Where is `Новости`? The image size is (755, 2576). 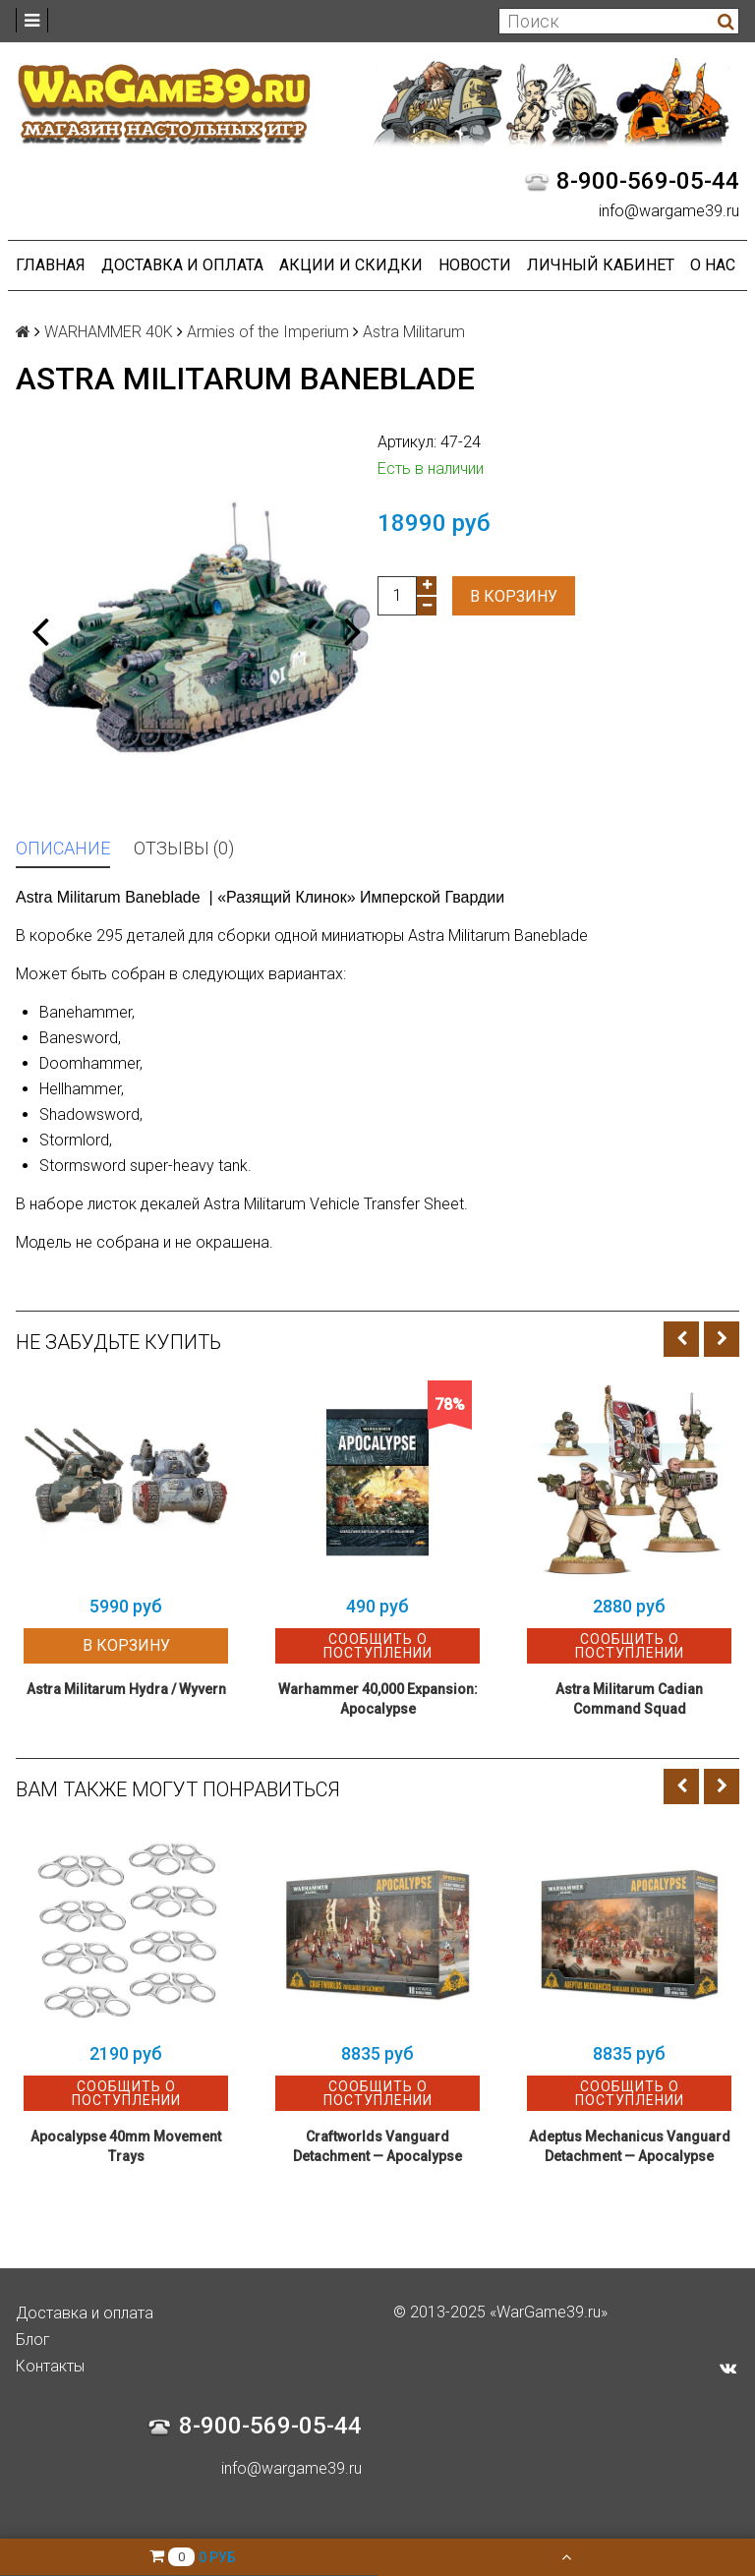
Новости is located at coordinates (474, 265).